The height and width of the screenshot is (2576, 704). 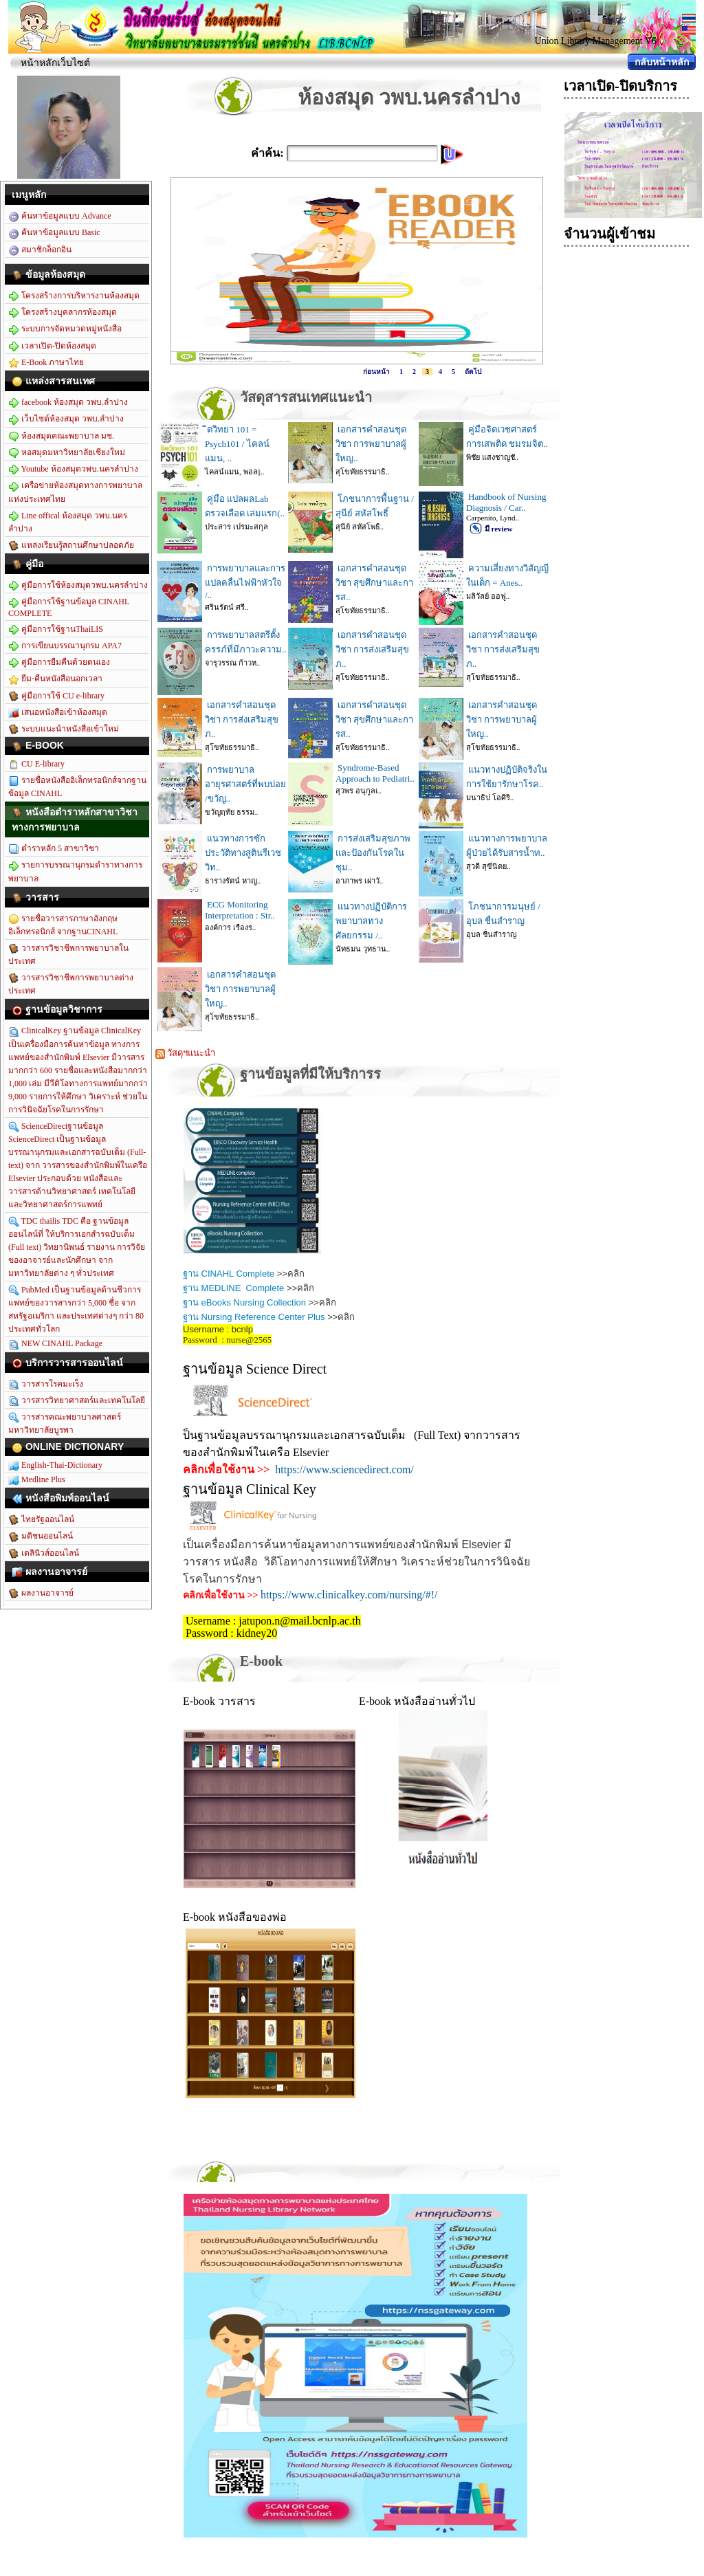 What do you see at coordinates (344, 1469) in the screenshot?
I see `https://www.sciencedirect.com/` at bounding box center [344, 1469].